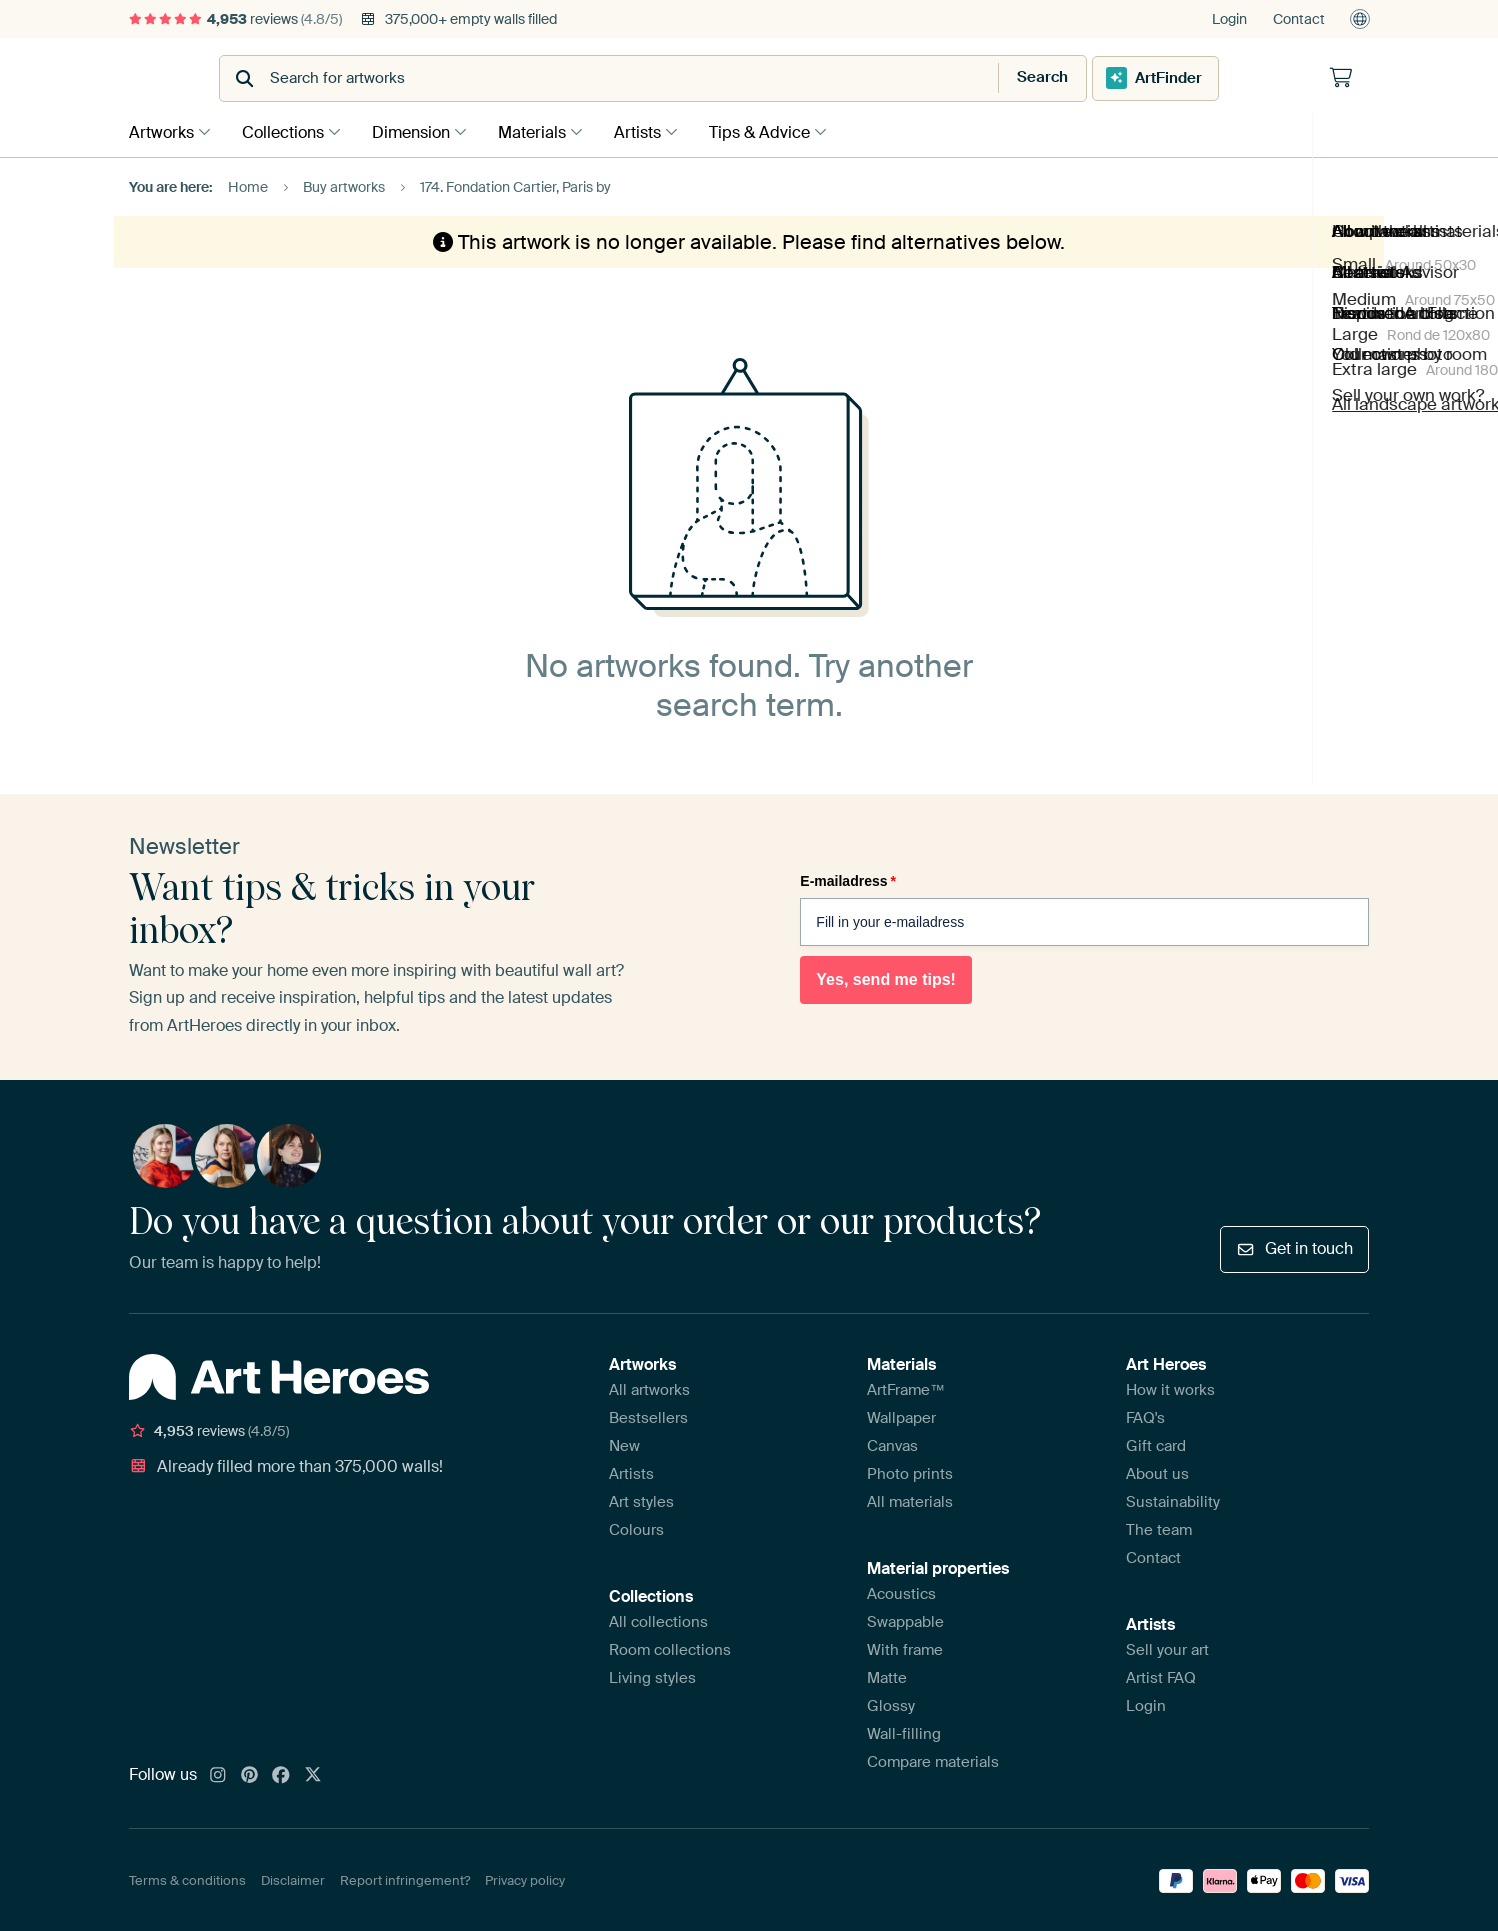 The height and width of the screenshot is (1931, 1498). Describe the element at coordinates (699, 78) in the screenshot. I see `[combobox]` at that location.